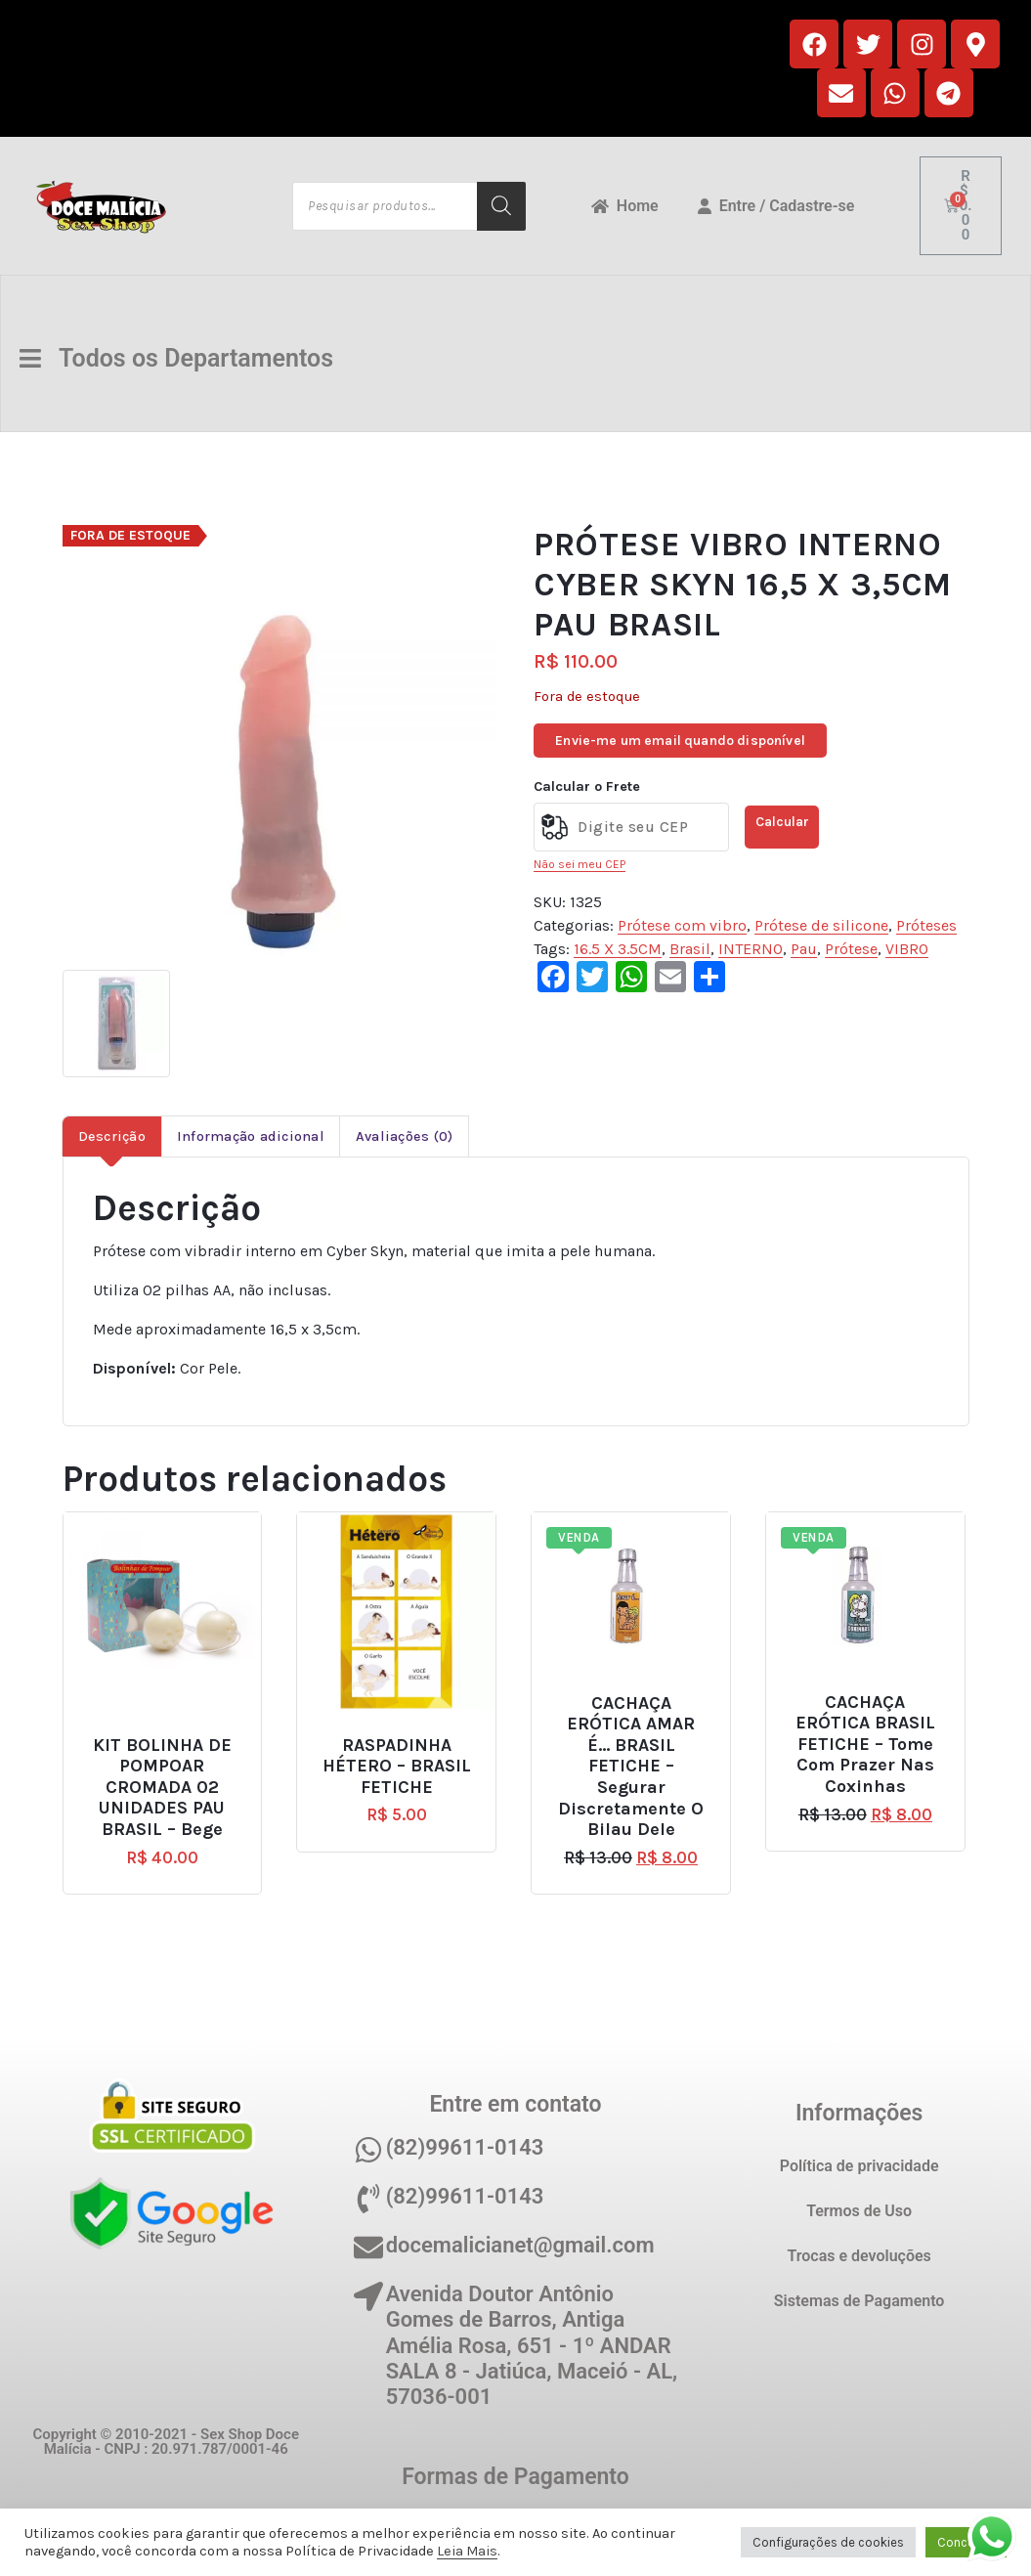 The width and height of the screenshot is (1031, 2576). I want to click on Entre / Cadastre-se, so click(776, 205).